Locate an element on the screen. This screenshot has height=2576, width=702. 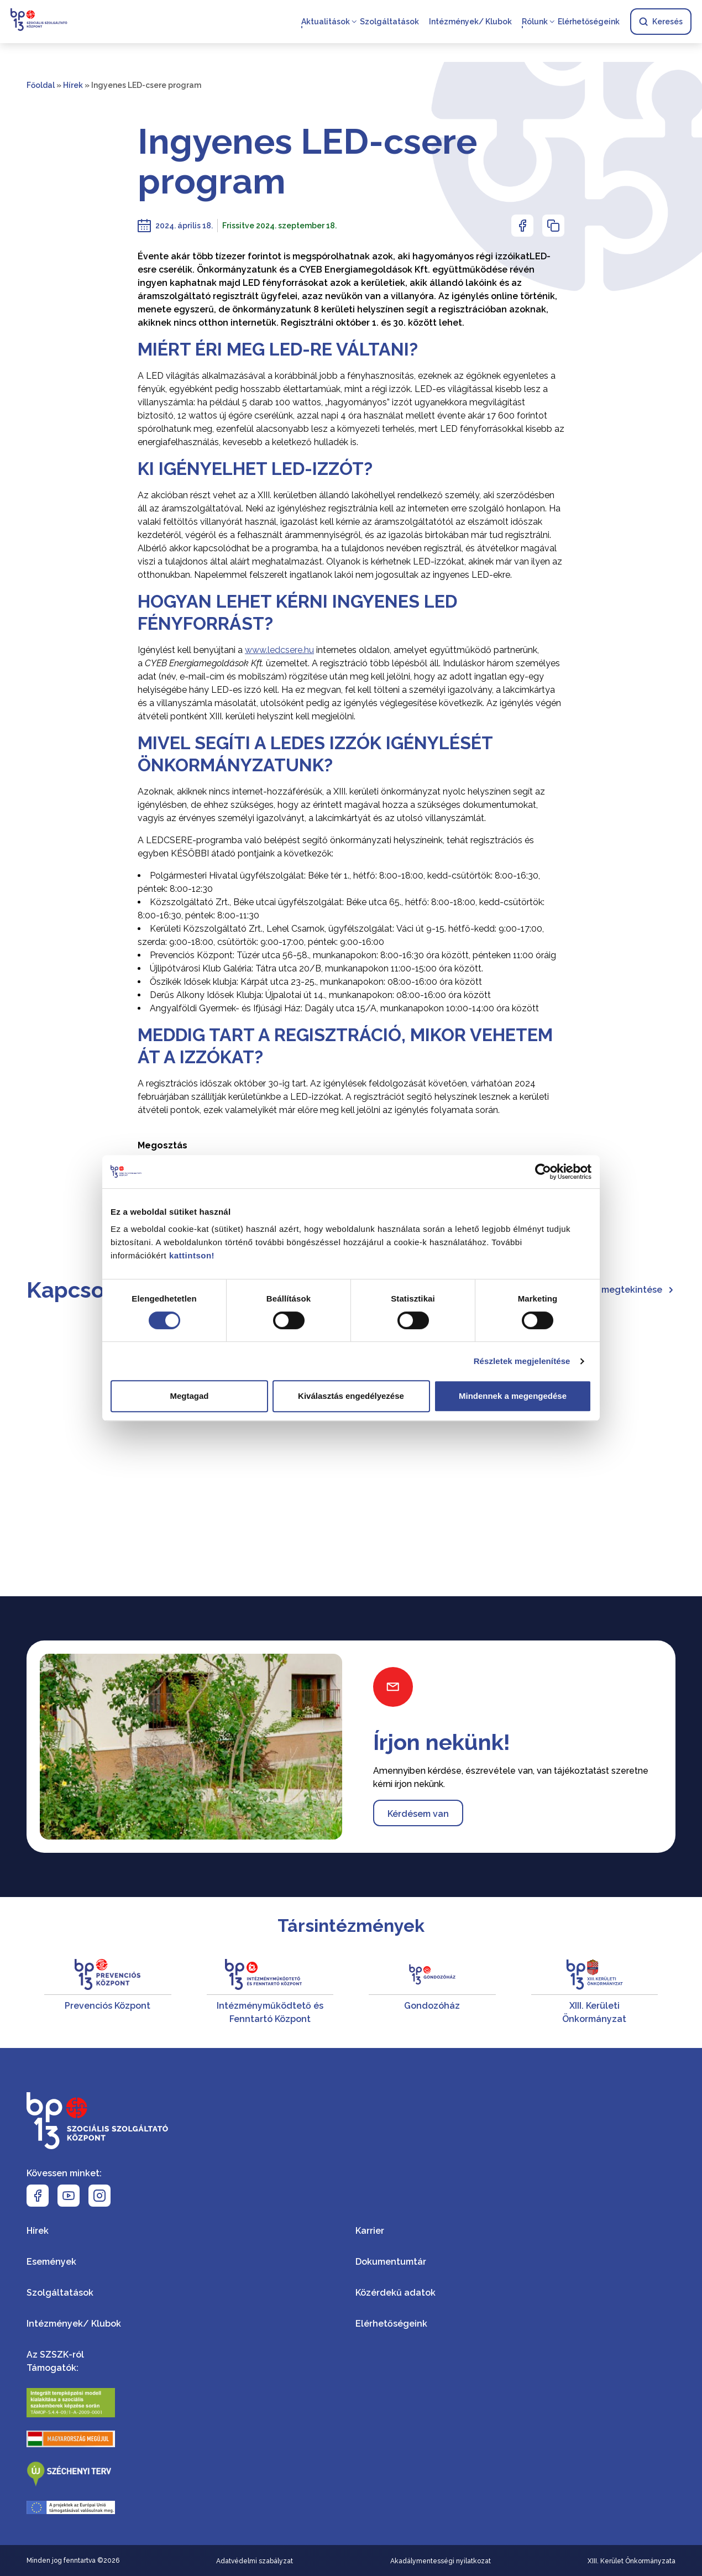
Akadálymentességi nyilatkozat is located at coordinates (440, 2561).